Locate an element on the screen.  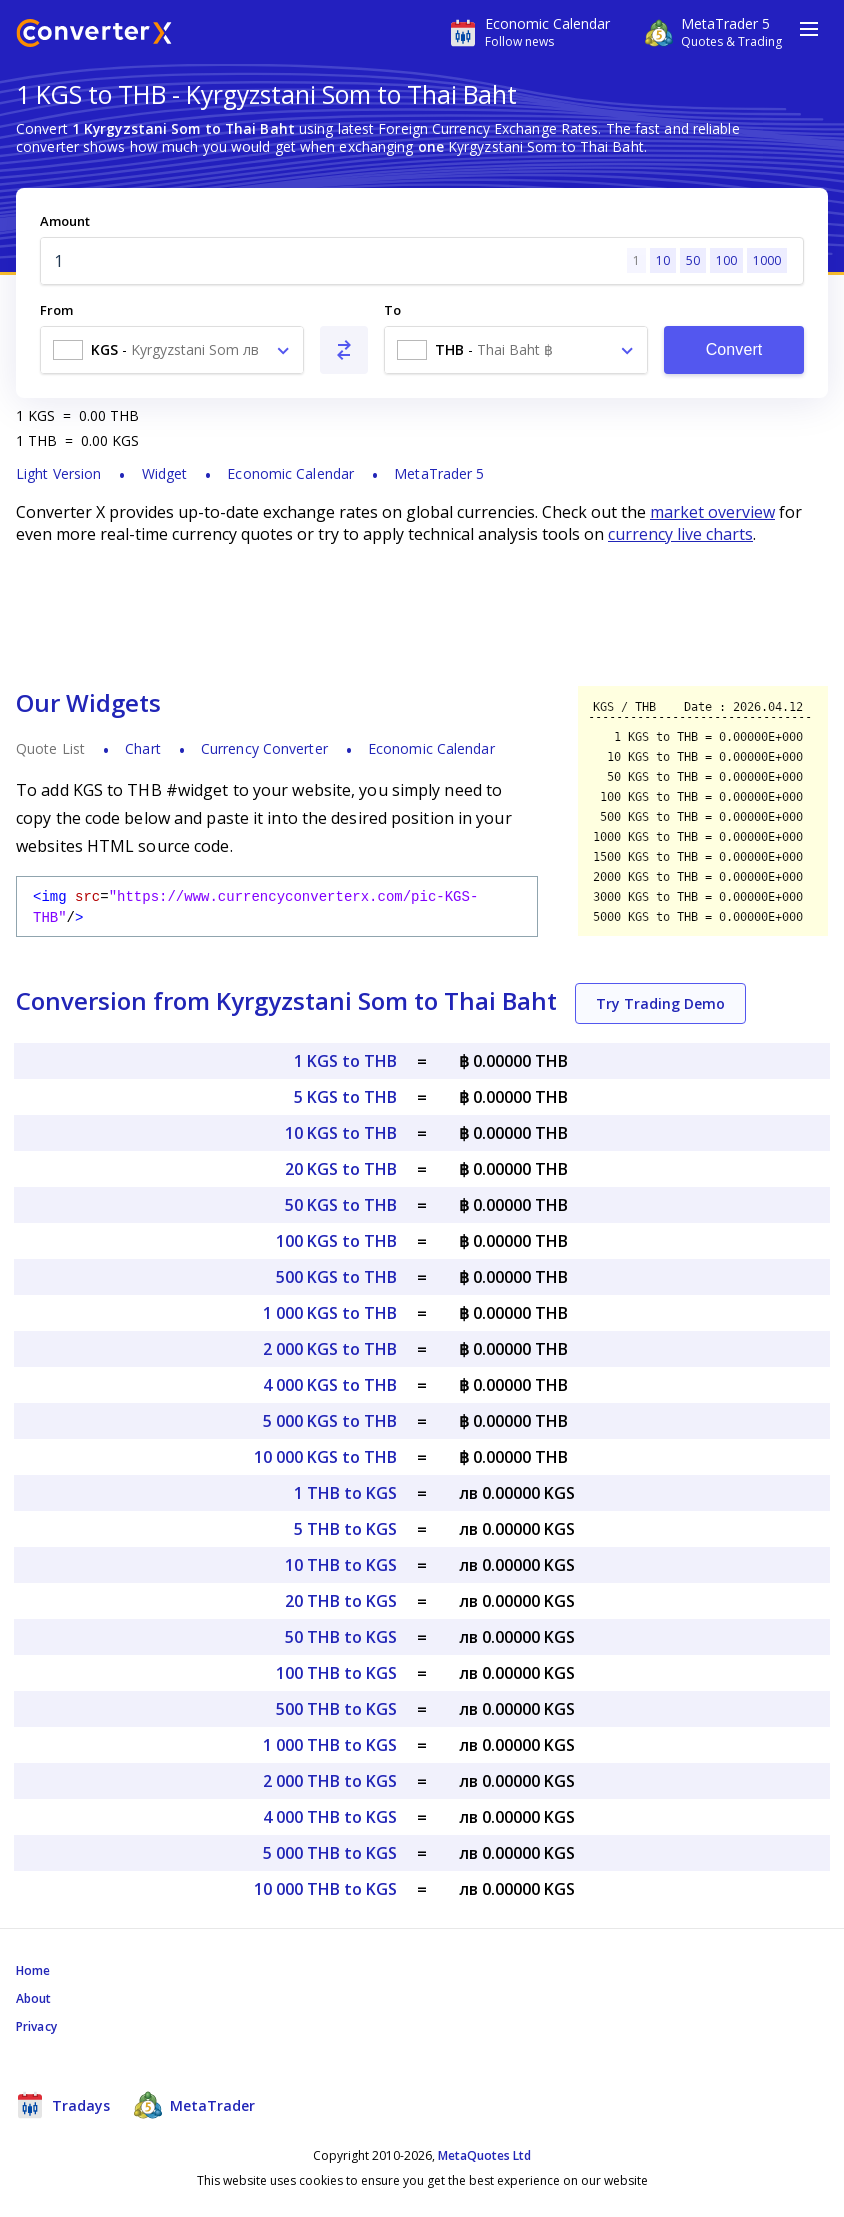
Try Trading Demo is located at coordinates (660, 1003).